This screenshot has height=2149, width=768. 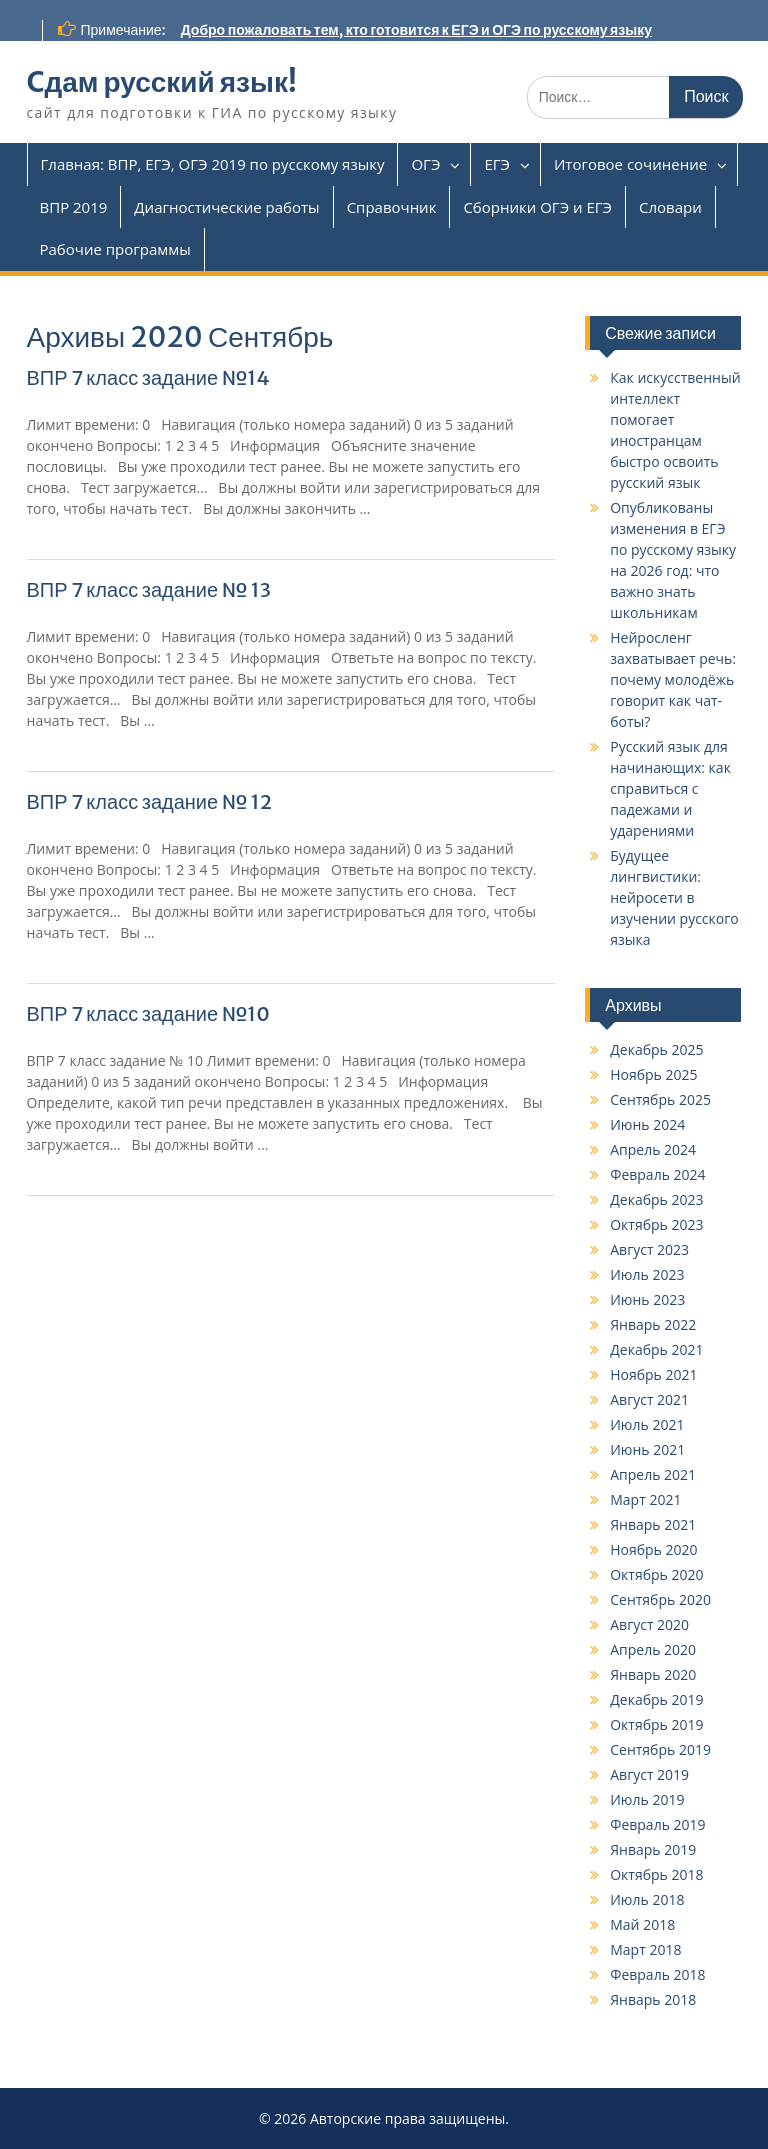 What do you see at coordinates (653, 1674) in the screenshot?
I see `Январь 2020` at bounding box center [653, 1674].